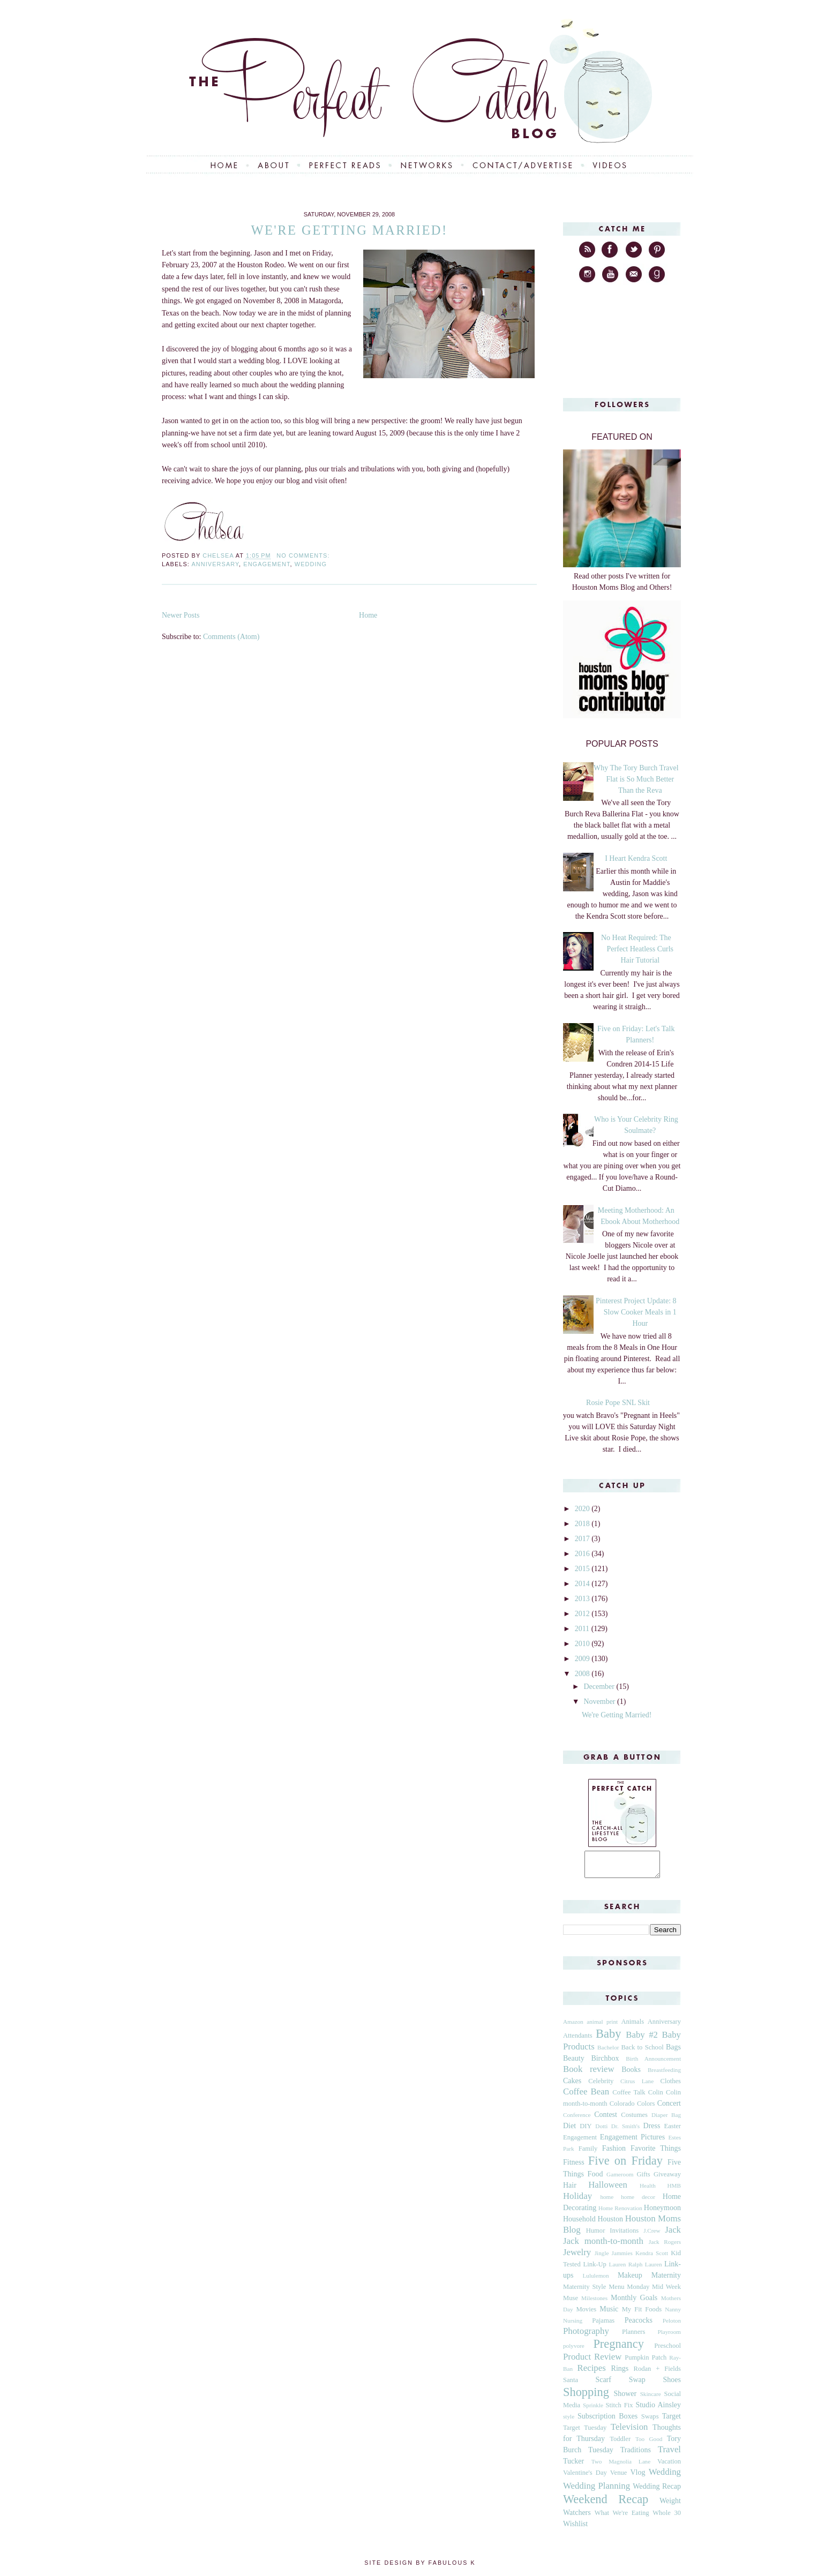 The image size is (840, 2576). I want to click on Costumes, so click(634, 2119).